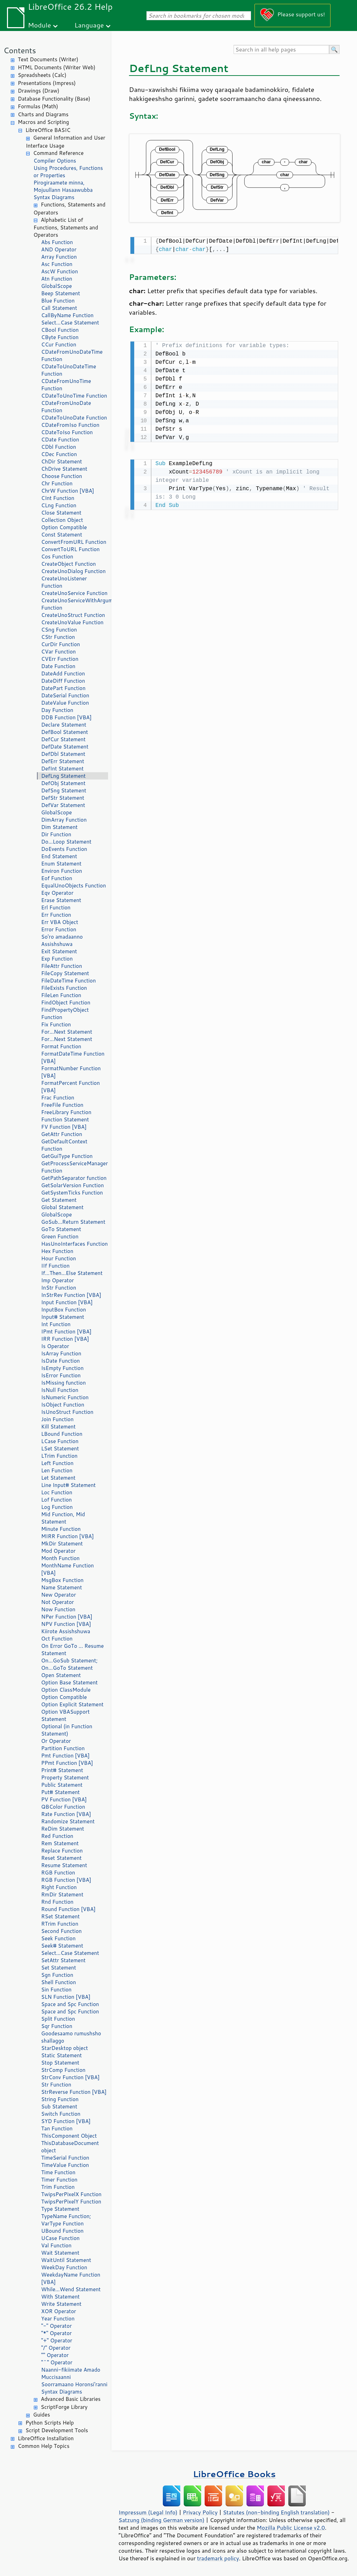 The height and width of the screenshot is (2576, 357). Describe the element at coordinates (46, 2438) in the screenshot. I see `LibreOffice Installation` at that location.